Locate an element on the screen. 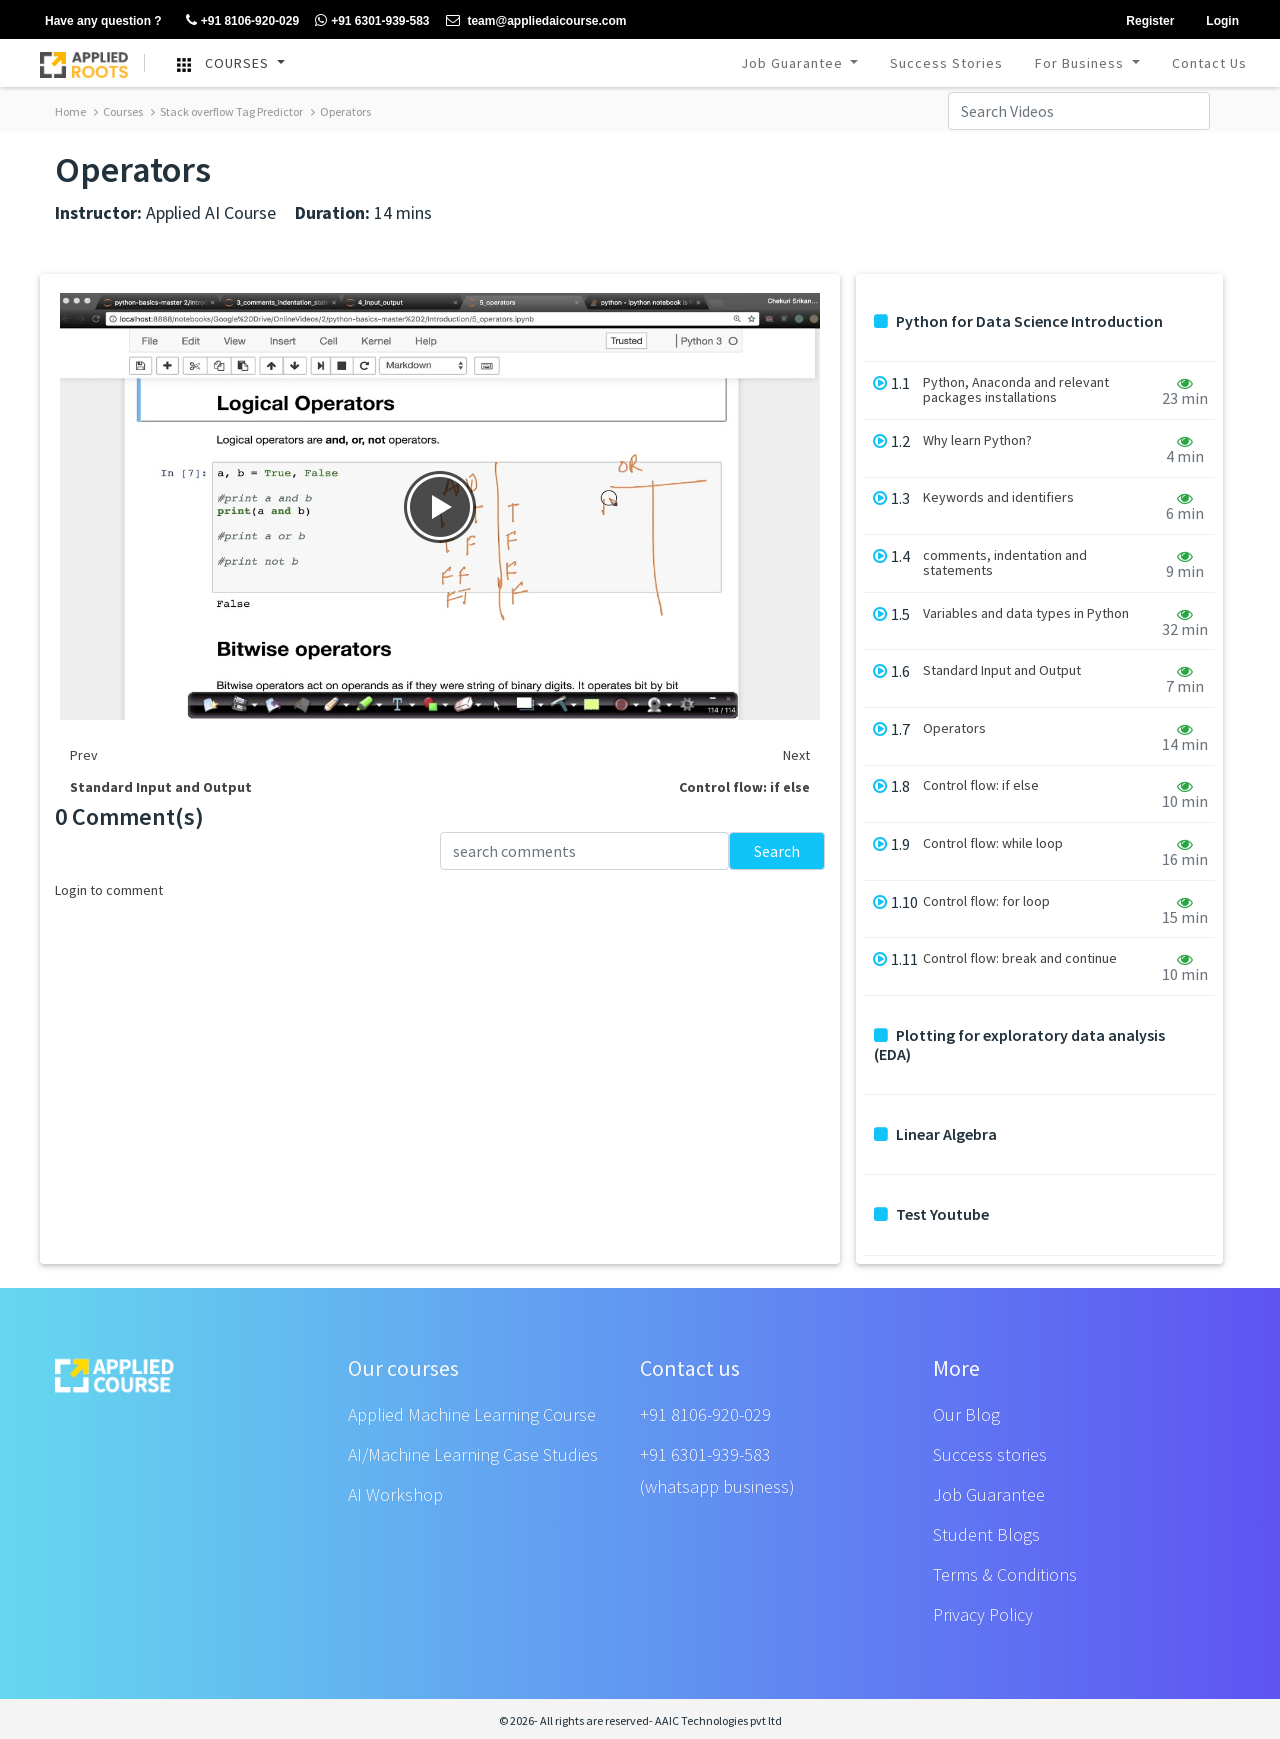  Success stories is located at coordinates (990, 1454).